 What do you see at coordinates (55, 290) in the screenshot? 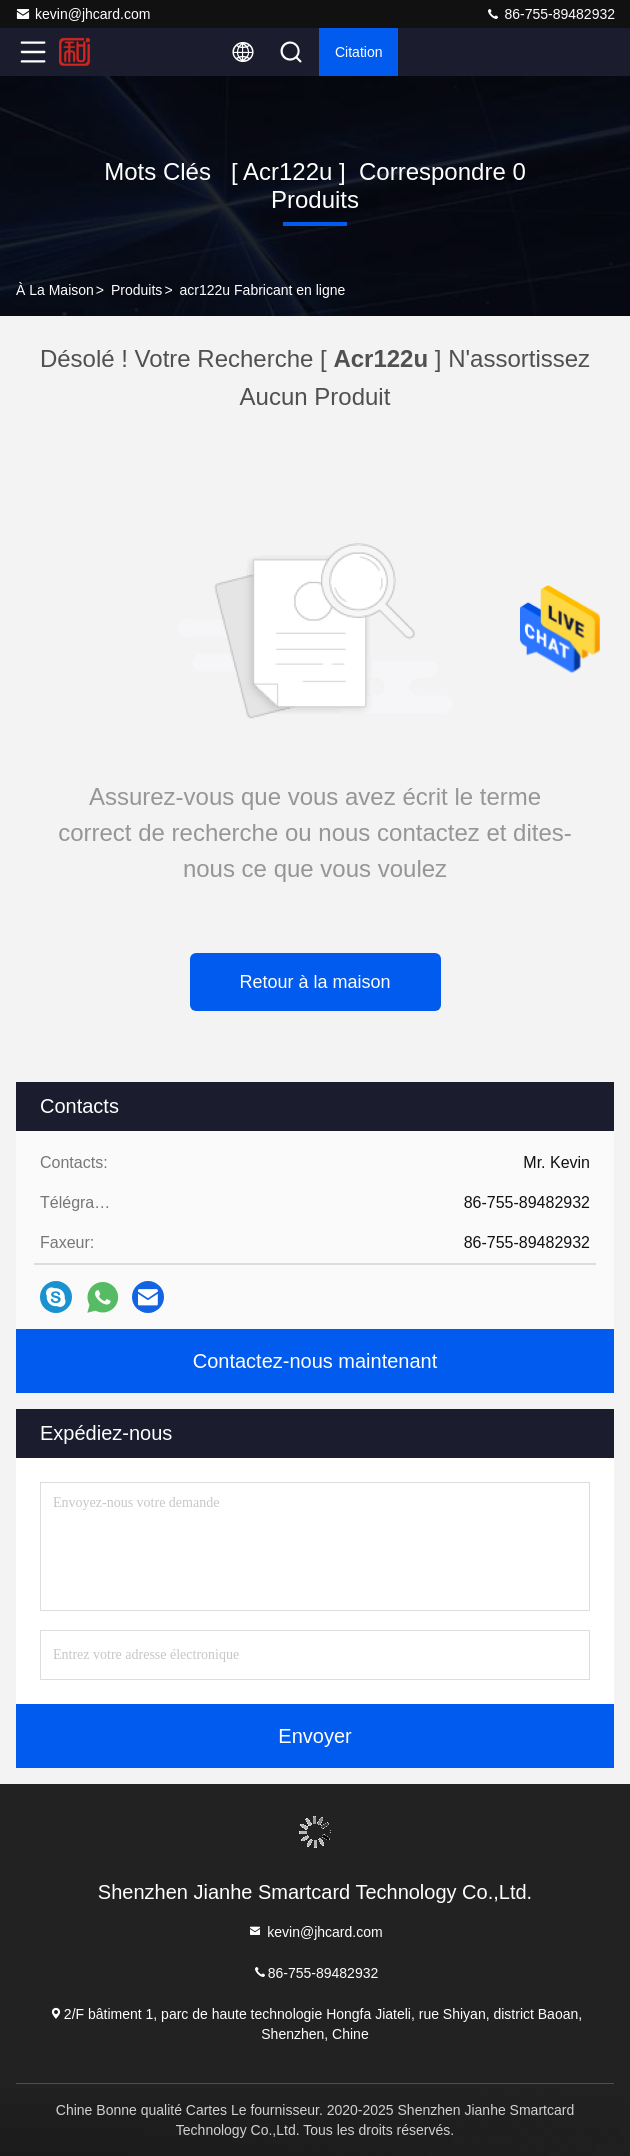
I see `À la maison` at bounding box center [55, 290].